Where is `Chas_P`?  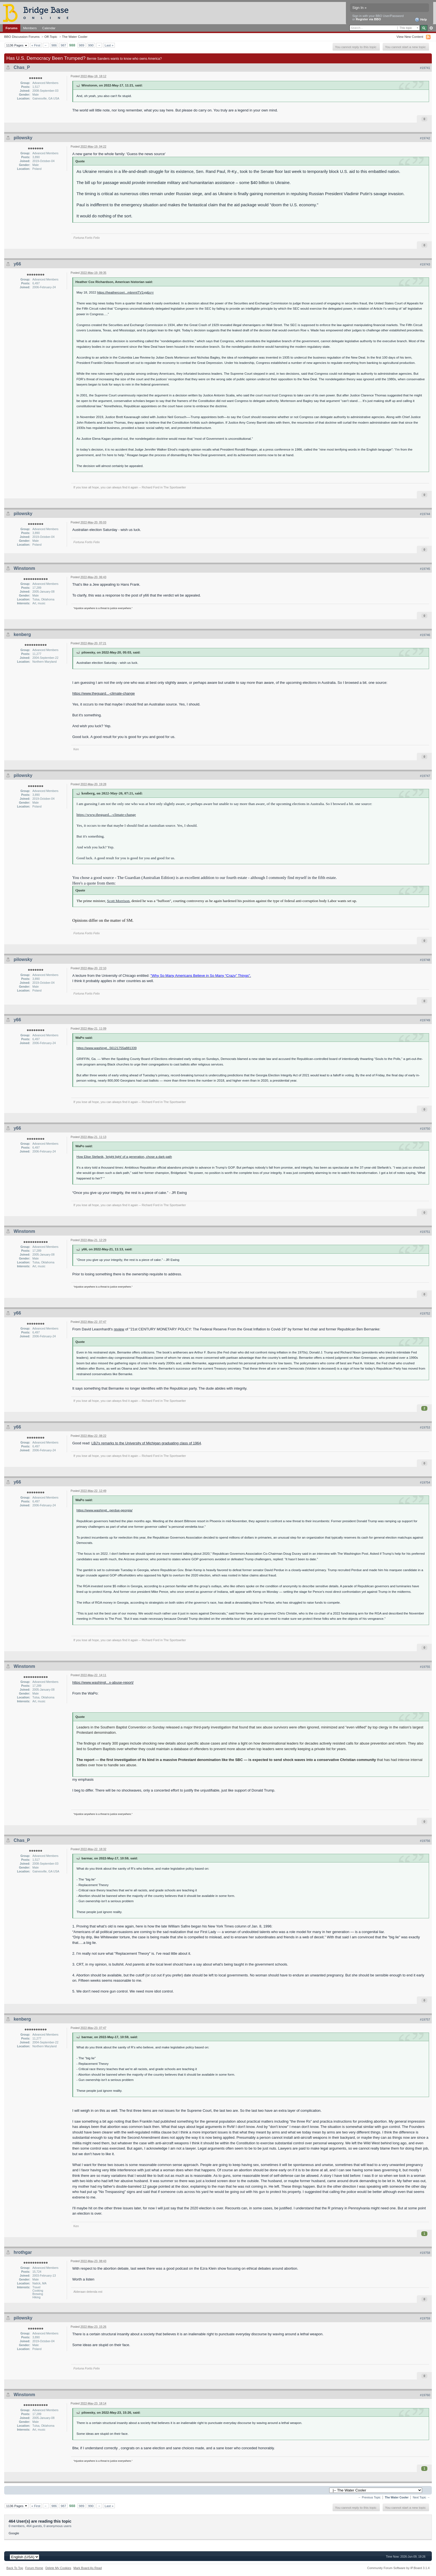 Chas_P is located at coordinates (22, 67).